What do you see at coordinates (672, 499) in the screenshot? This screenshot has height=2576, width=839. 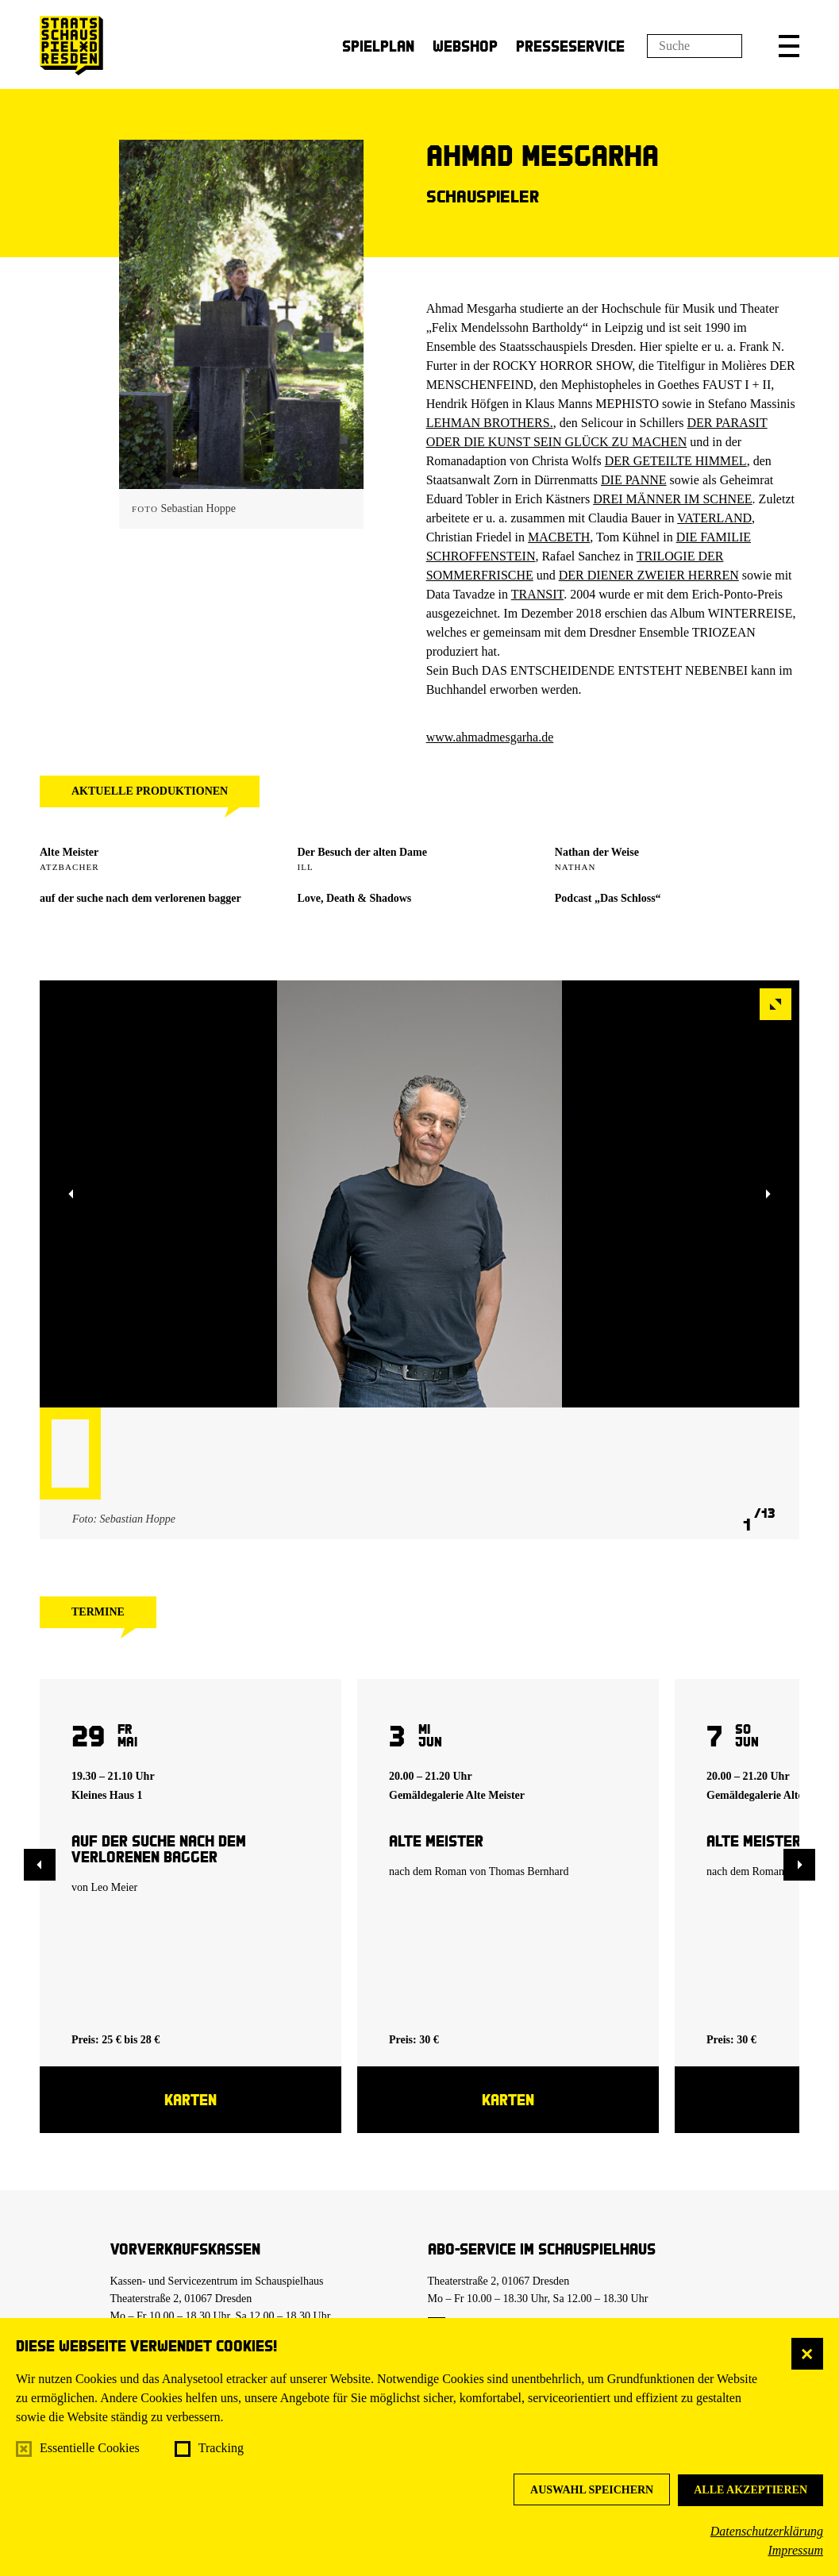 I see `DREI MÄNNER IM SCHNEE` at bounding box center [672, 499].